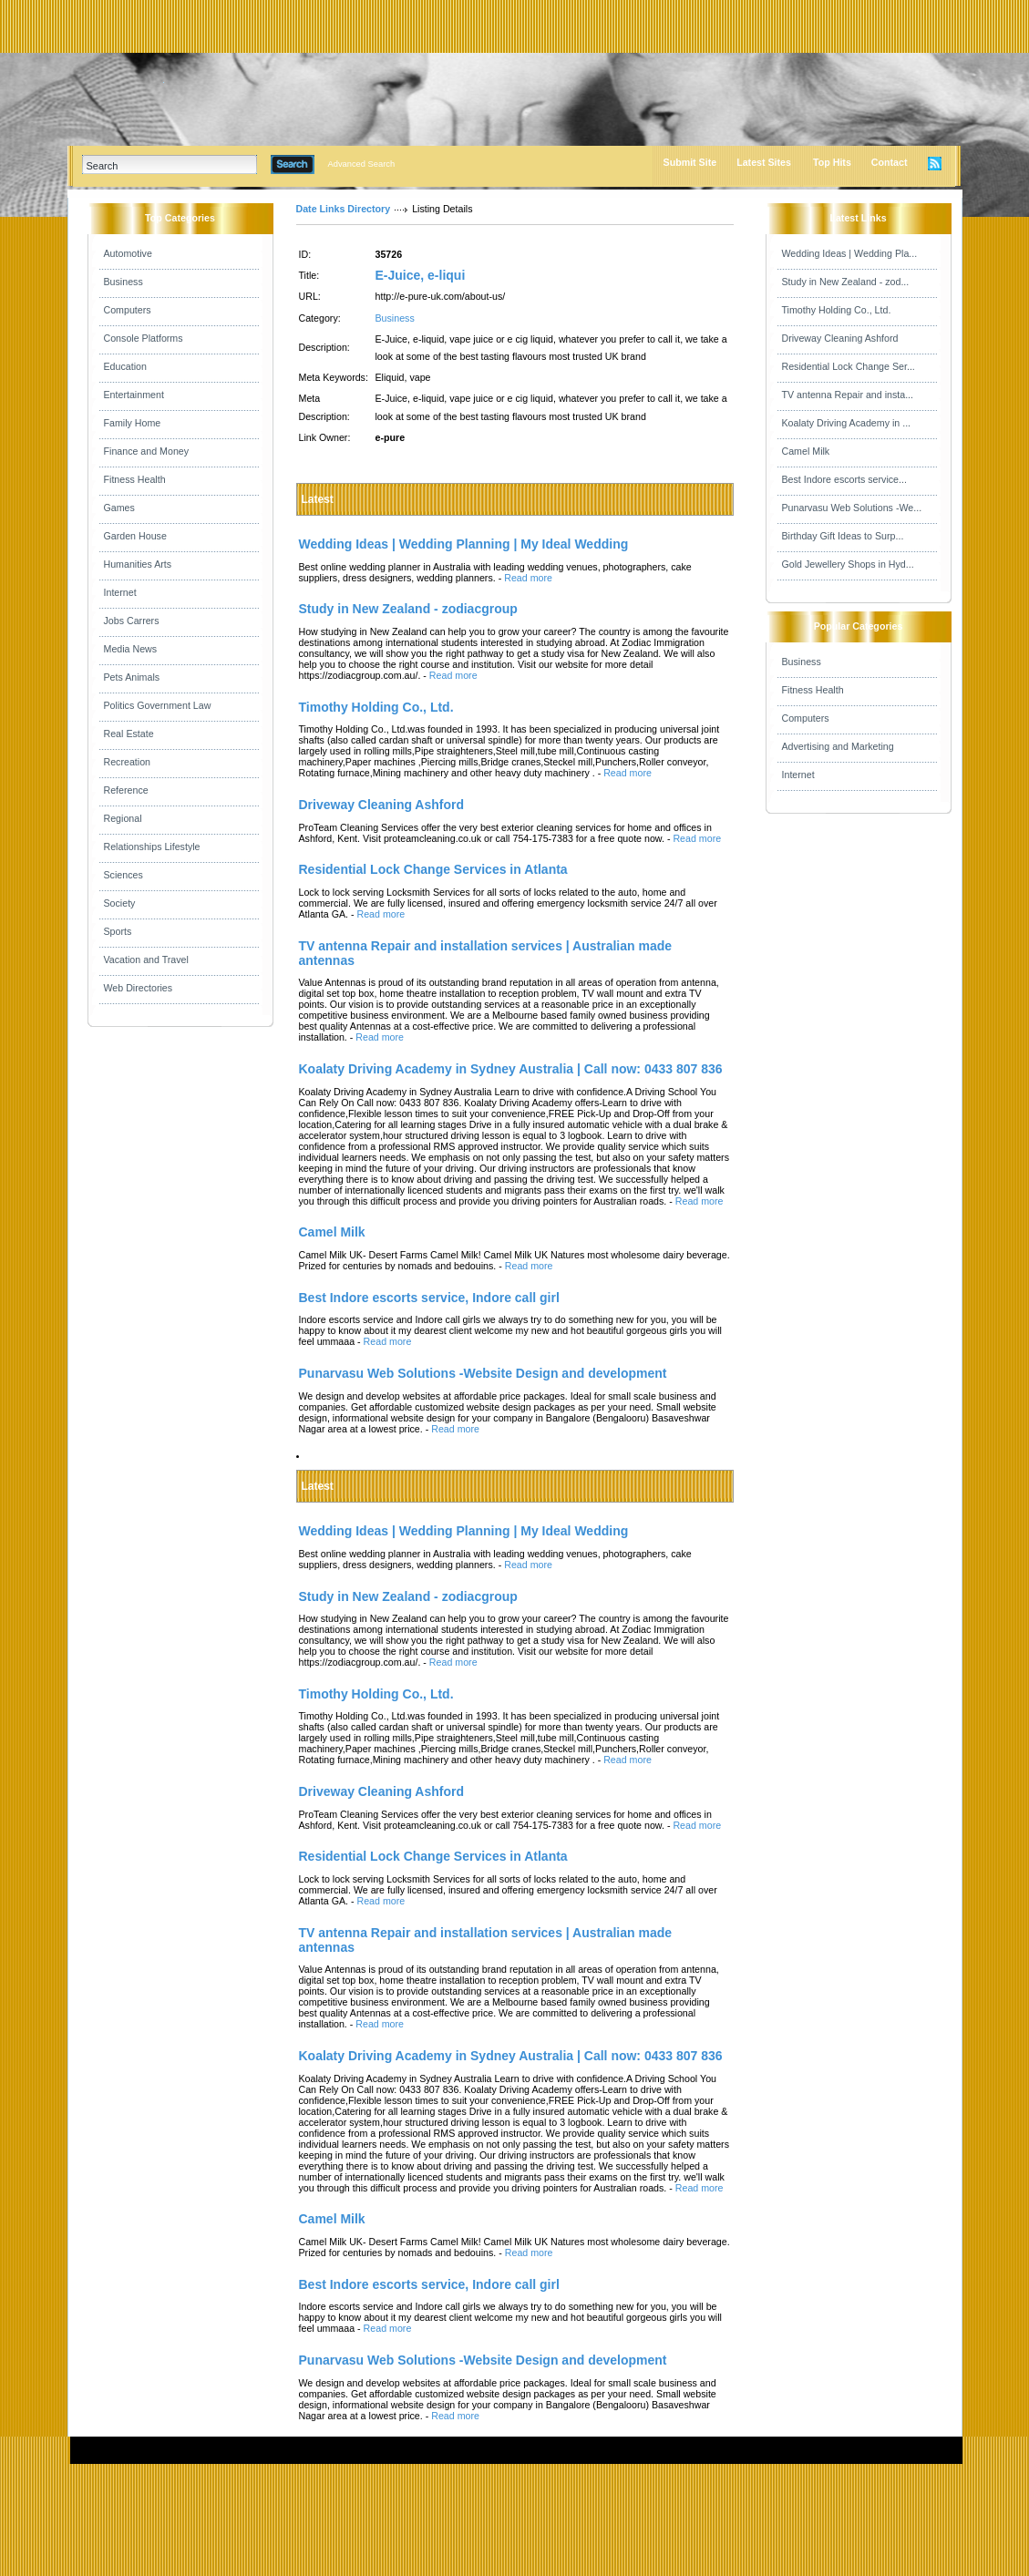 The width and height of the screenshot is (1029, 2576). What do you see at coordinates (128, 253) in the screenshot?
I see `Automotive` at bounding box center [128, 253].